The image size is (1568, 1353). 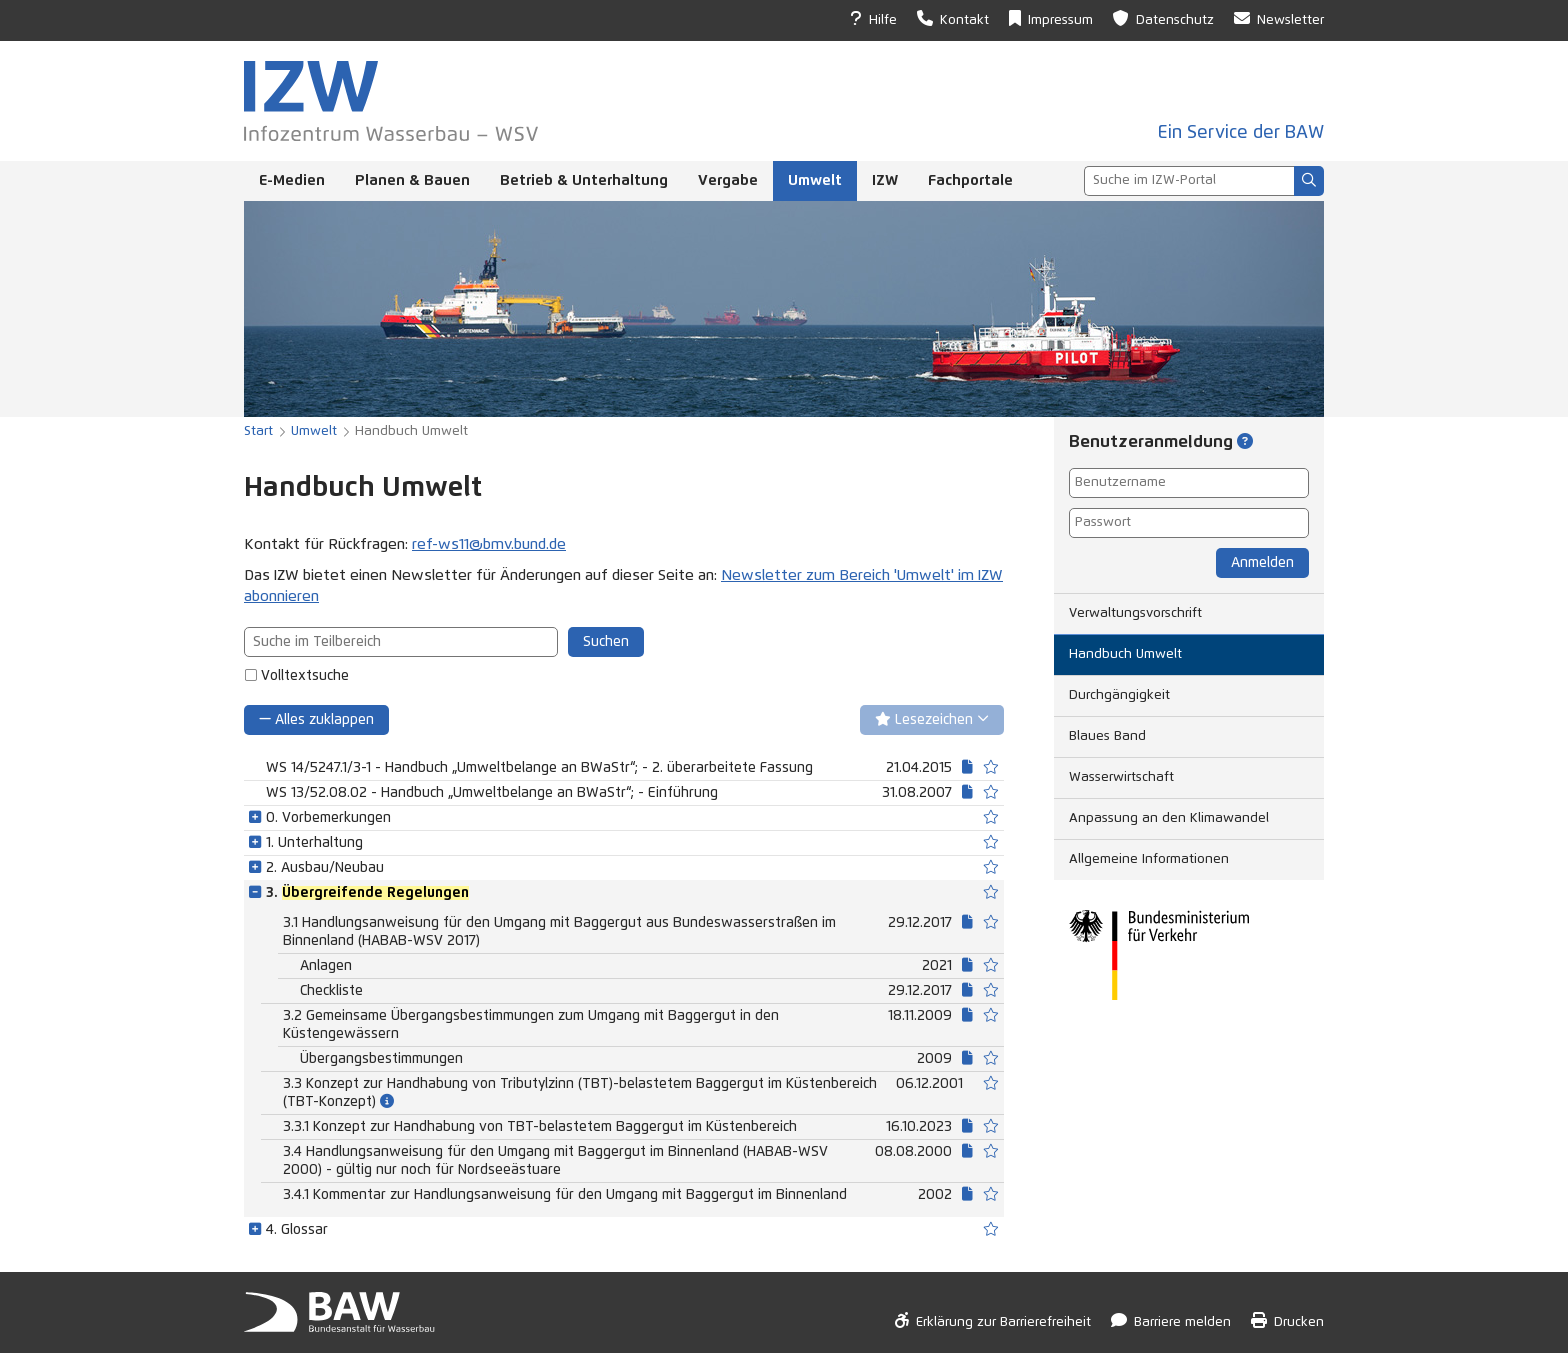 I want to click on Handbuch Umwelt, so click(x=1125, y=654).